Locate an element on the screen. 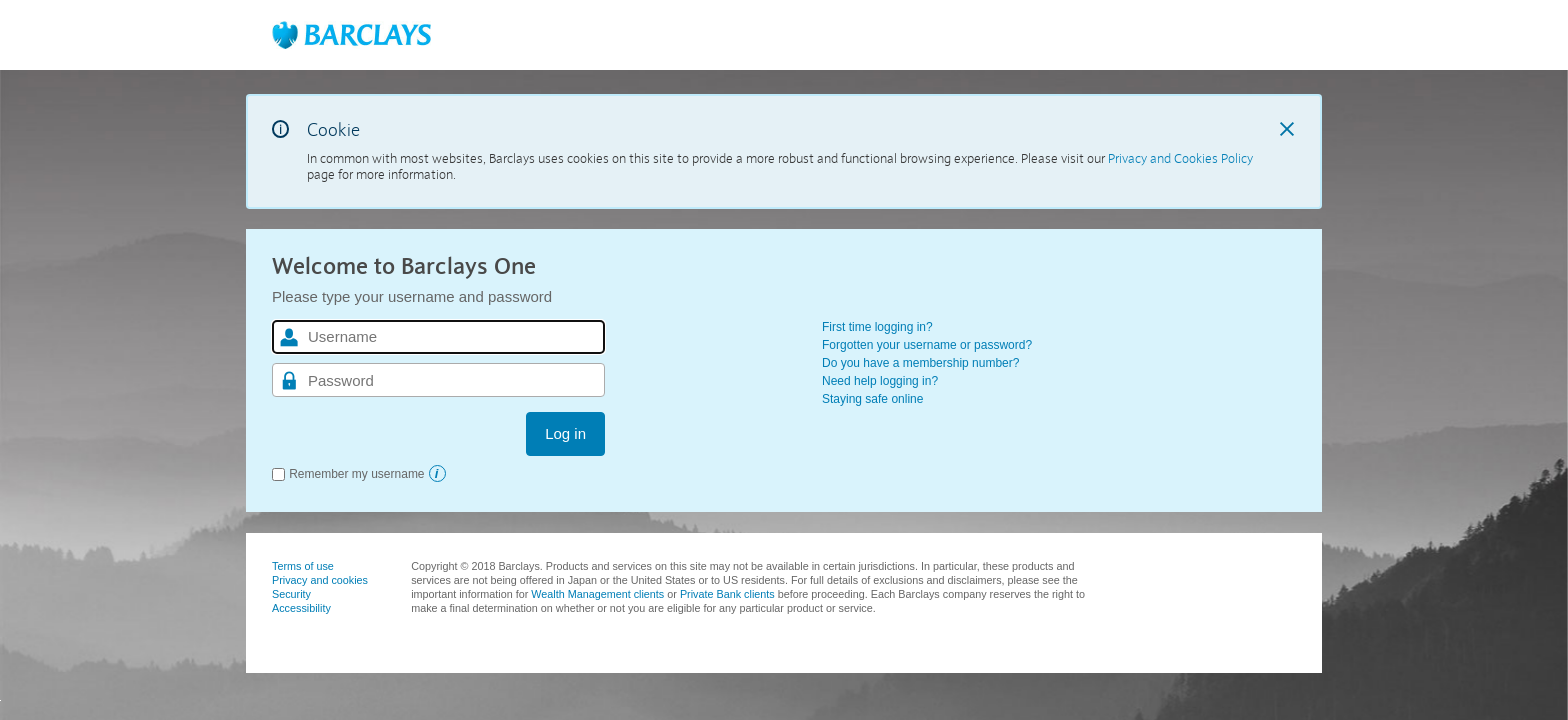 The width and height of the screenshot is (1568, 720). First time logging in? is located at coordinates (877, 327).